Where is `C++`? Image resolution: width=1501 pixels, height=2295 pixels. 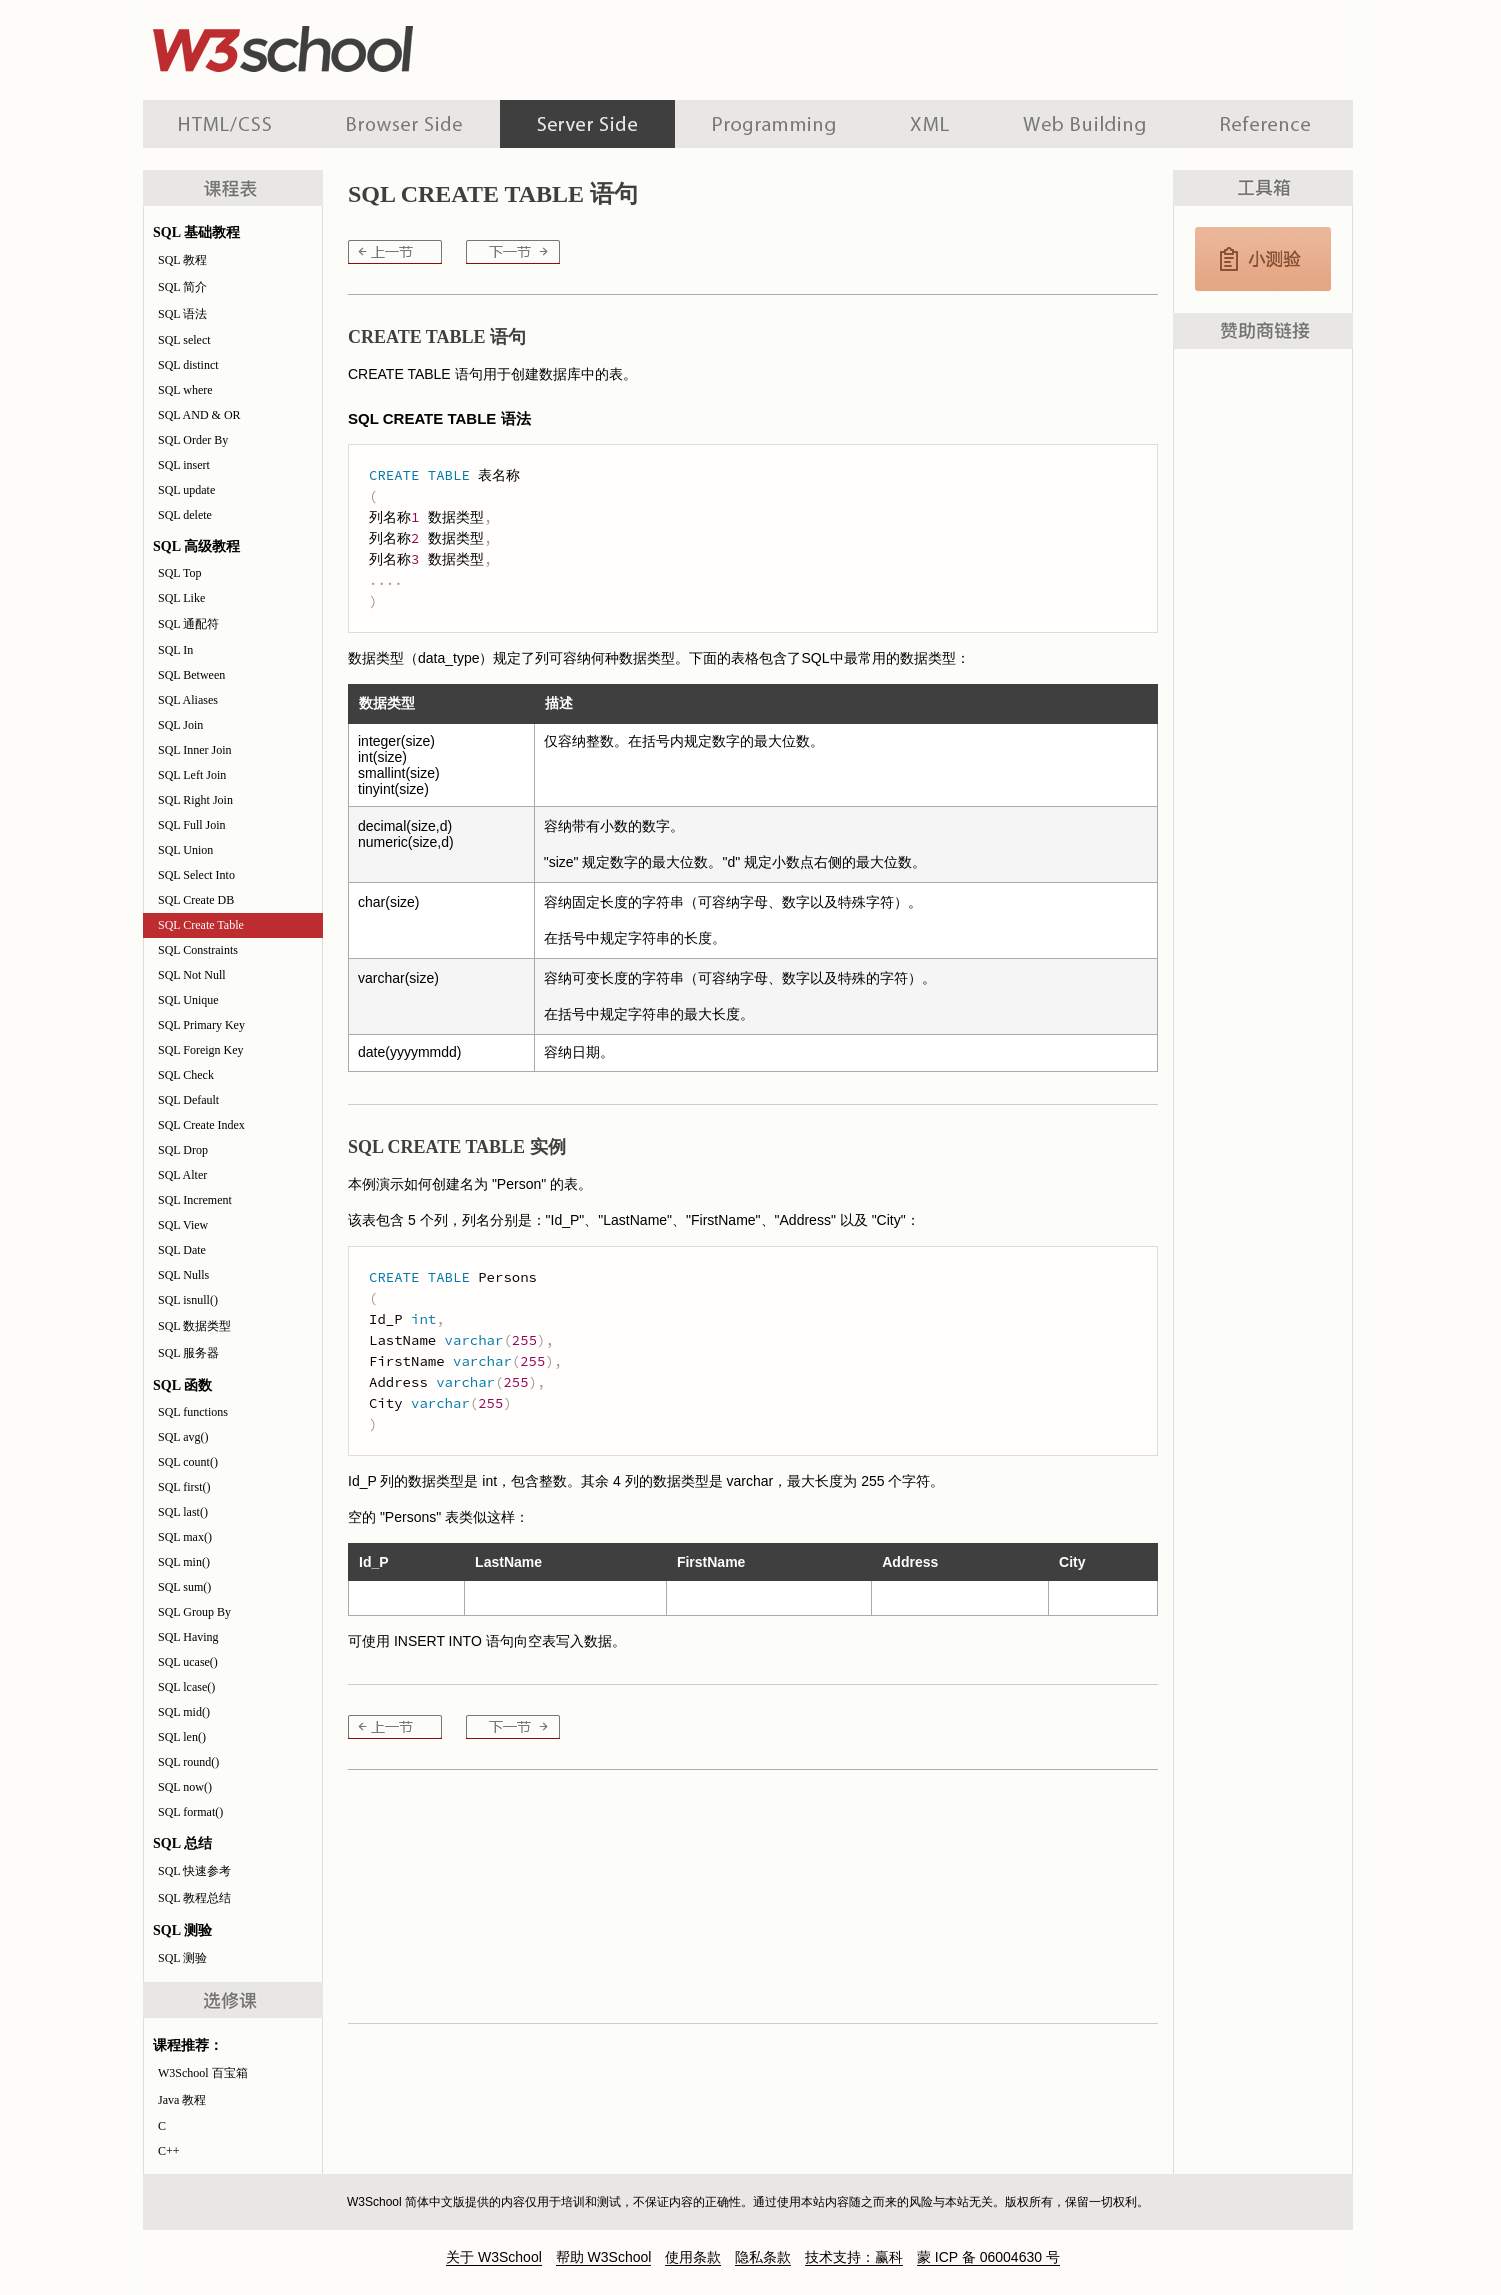 C++ is located at coordinates (169, 2151).